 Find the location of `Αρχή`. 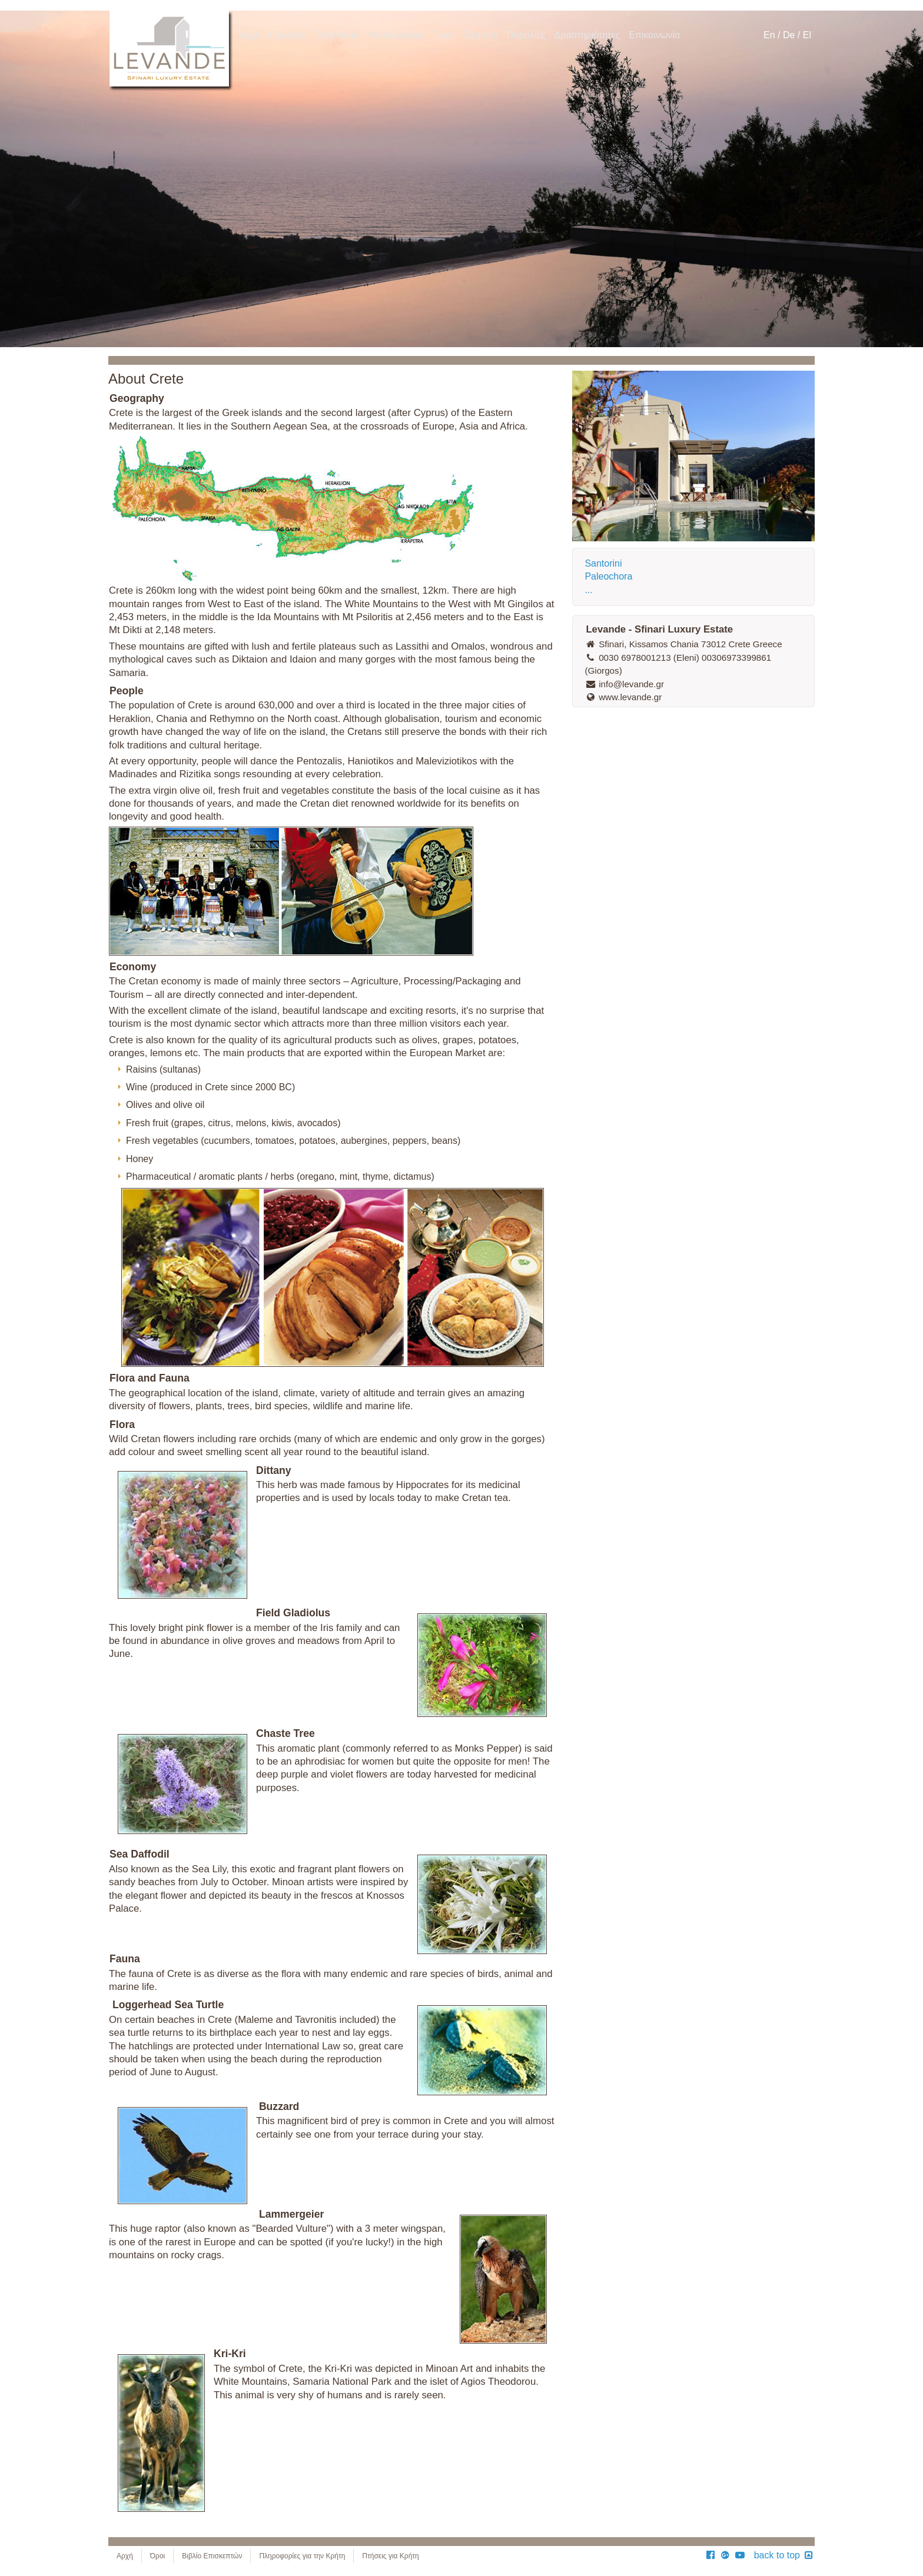

Αρχή is located at coordinates (125, 2556).